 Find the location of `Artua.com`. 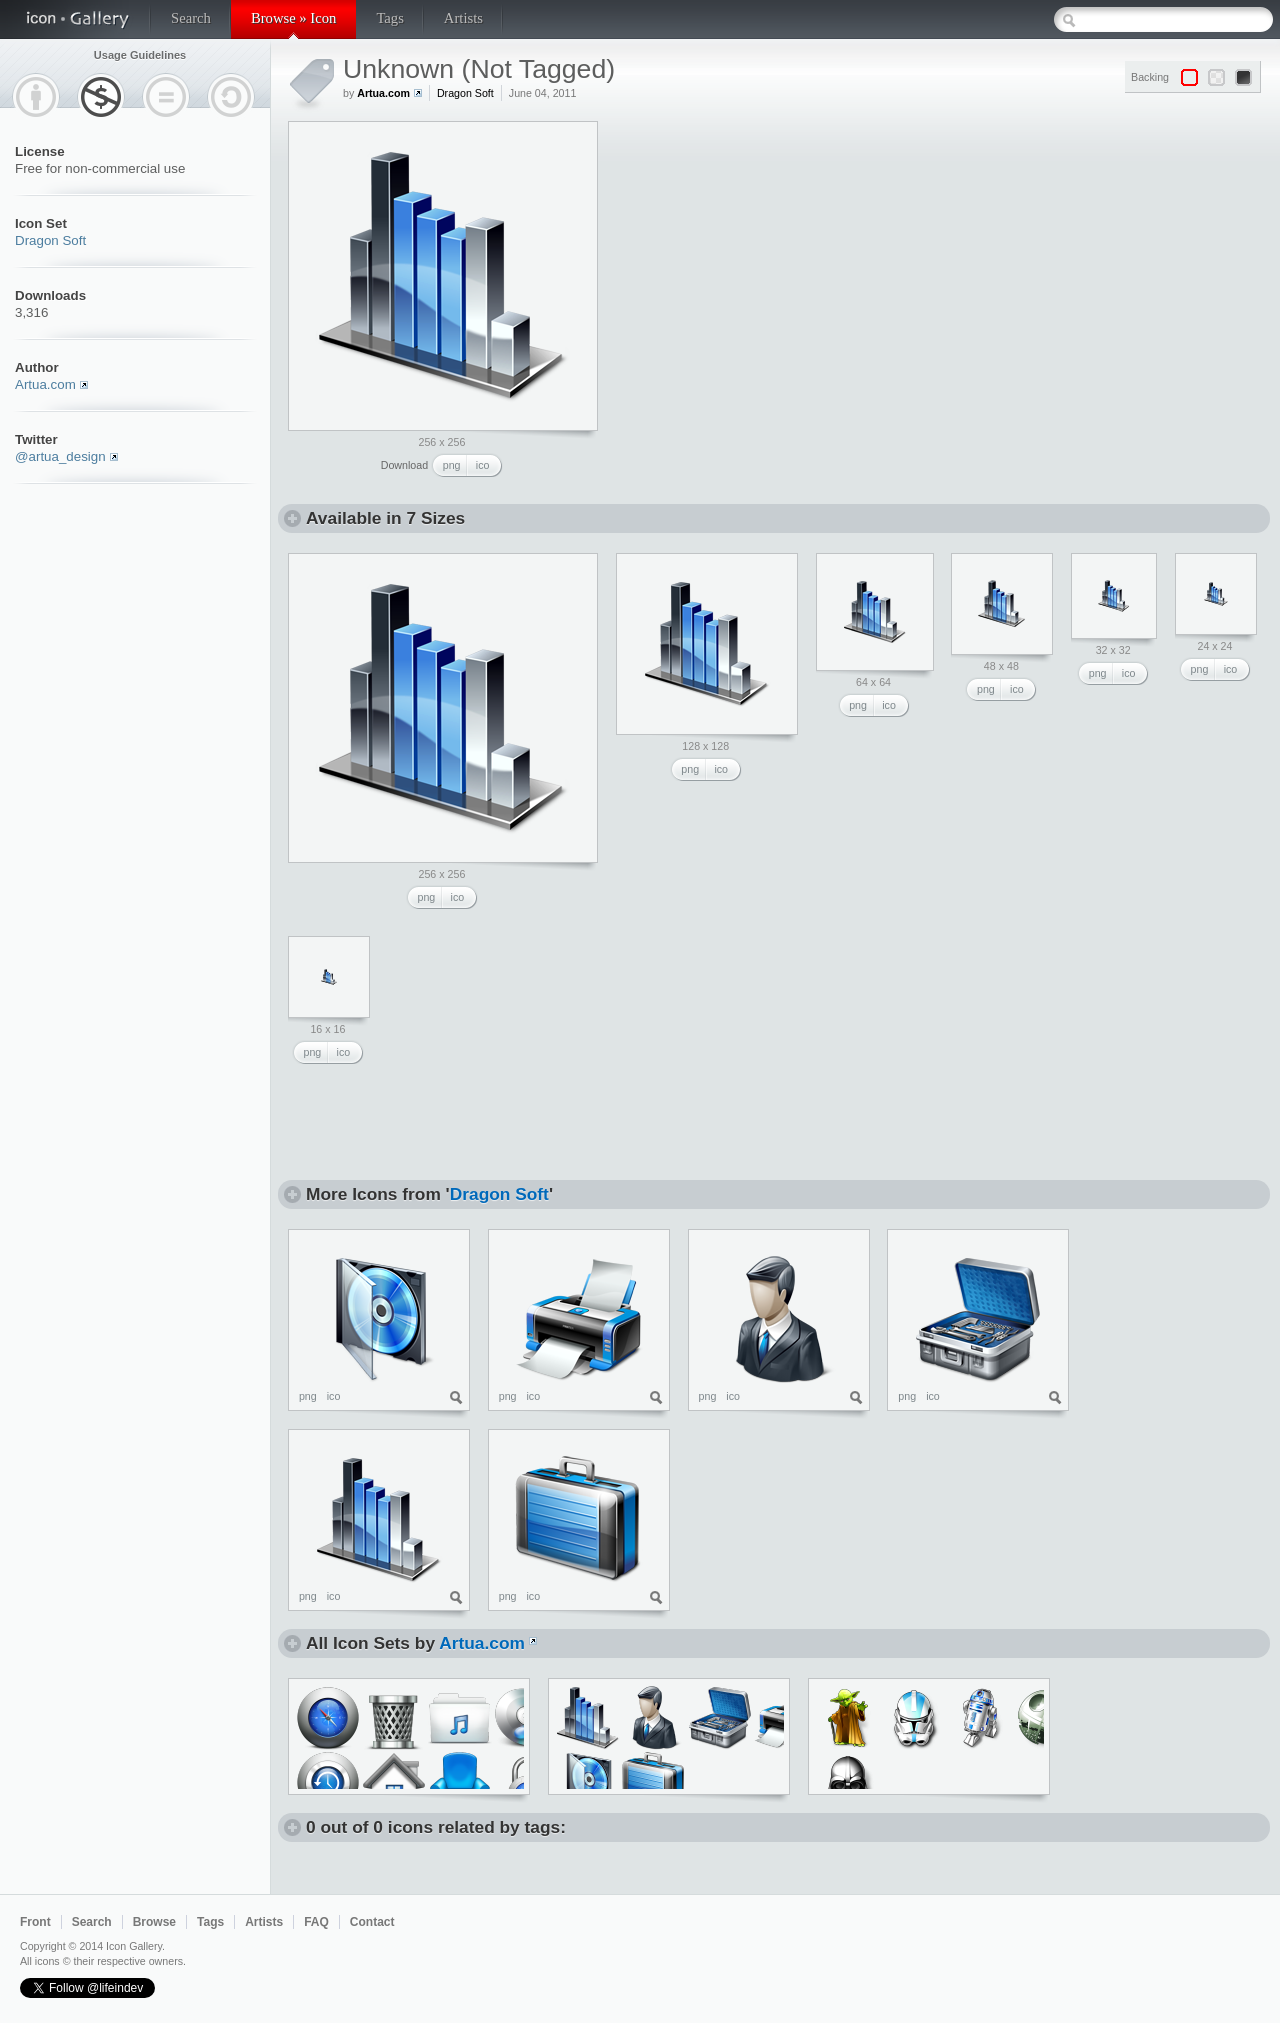

Artua.com is located at coordinates (45, 384).